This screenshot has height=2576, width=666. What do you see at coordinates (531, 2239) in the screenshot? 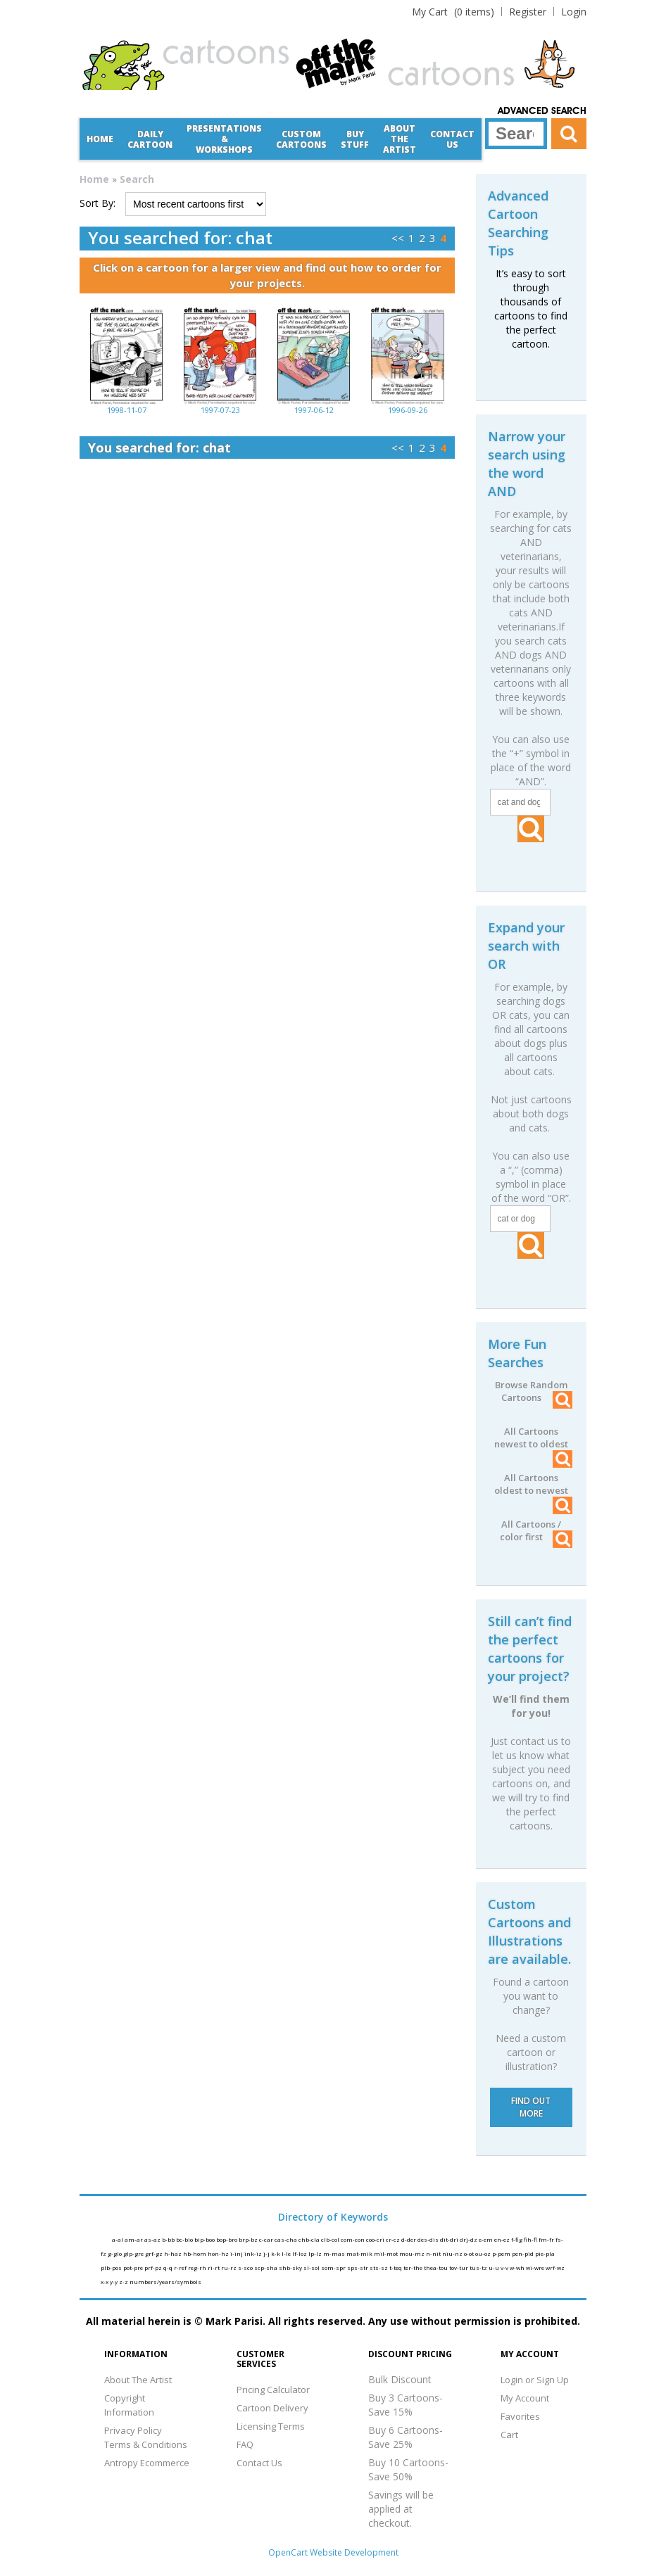
I see `fih-fl` at bounding box center [531, 2239].